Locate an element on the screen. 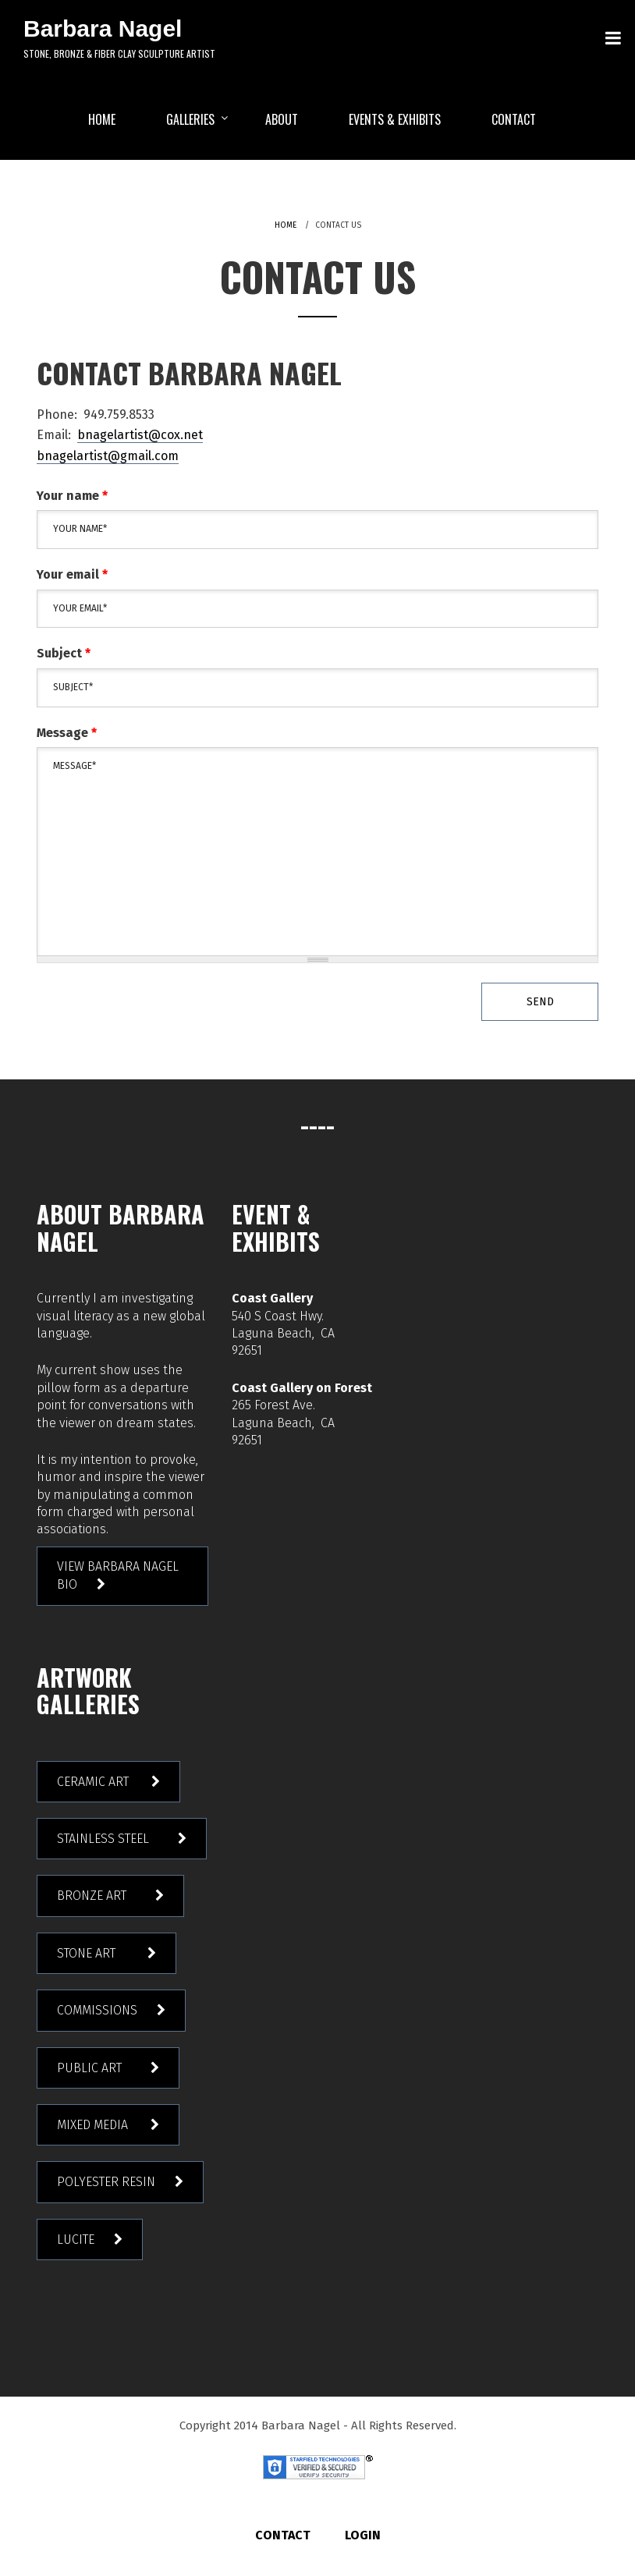 The width and height of the screenshot is (635, 2576). Commissions is located at coordinates (97, 2010).